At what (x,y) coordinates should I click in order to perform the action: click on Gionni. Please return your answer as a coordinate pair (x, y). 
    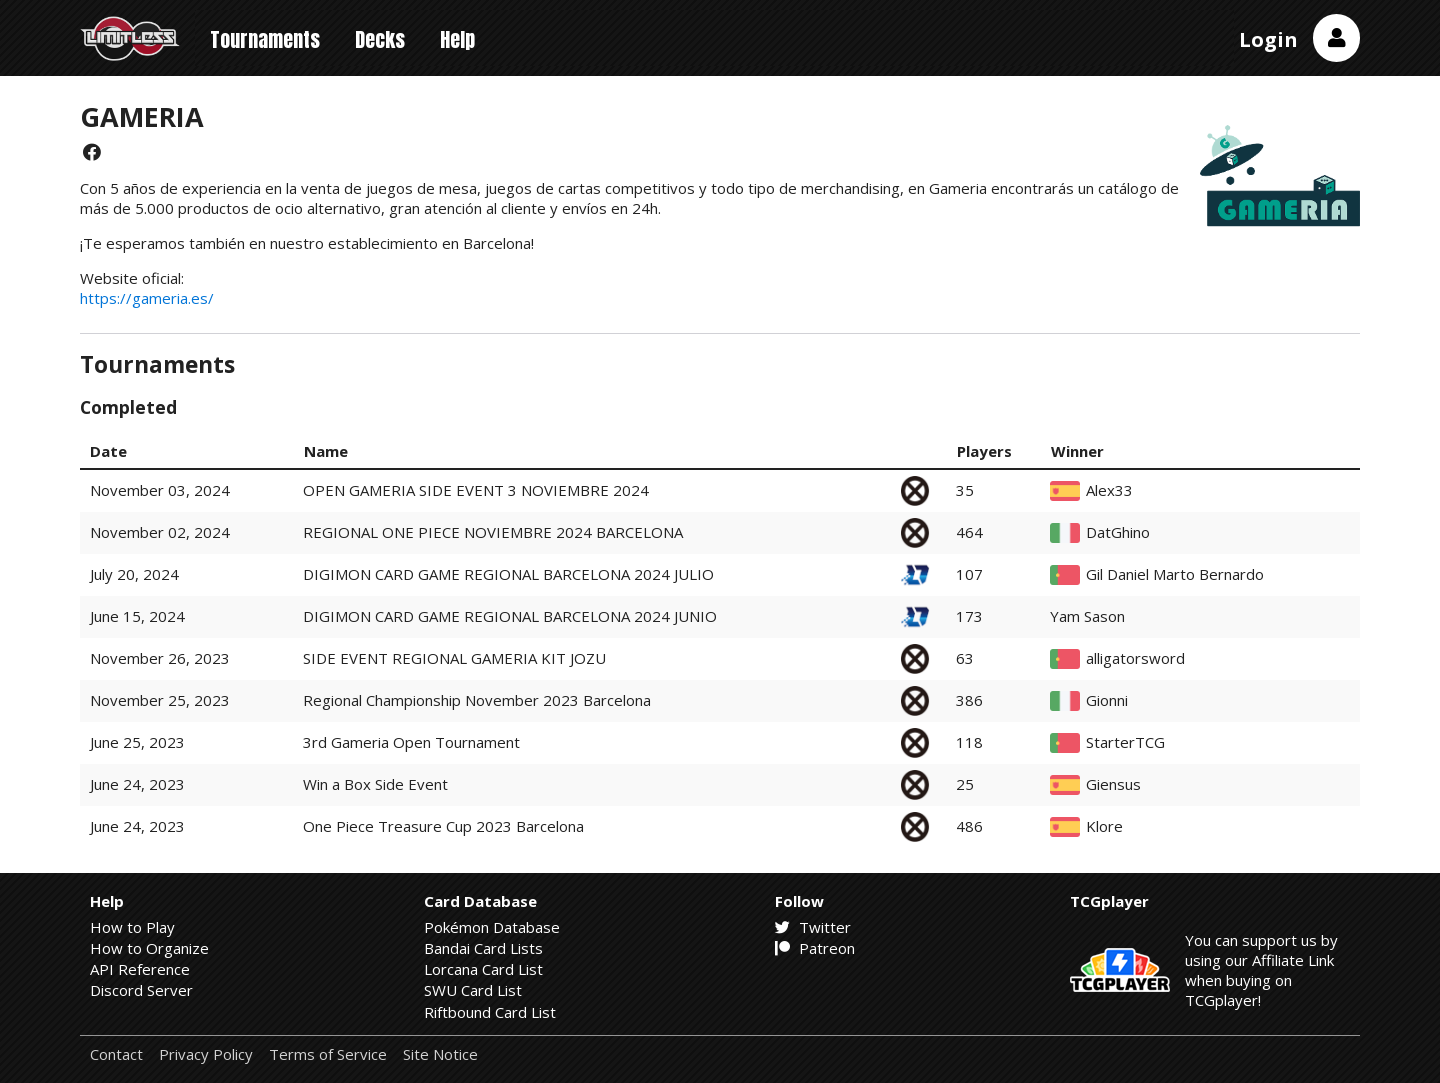
    Looking at the image, I should click on (1107, 700).